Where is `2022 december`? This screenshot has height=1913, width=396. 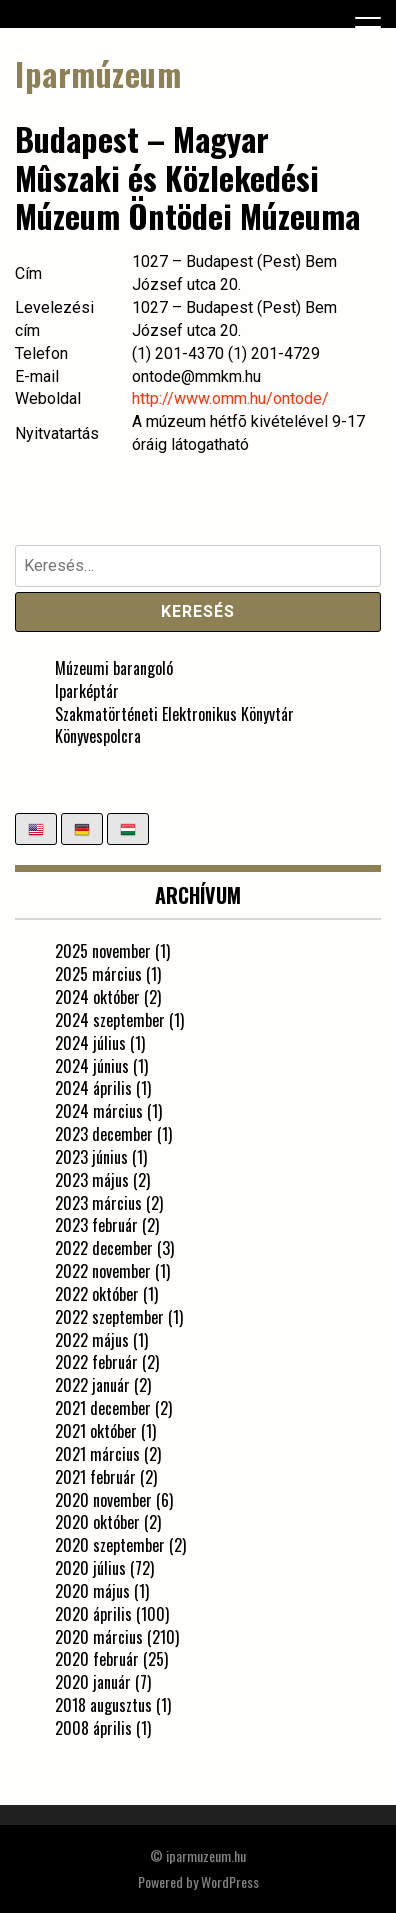 2022 december is located at coordinates (104, 1248).